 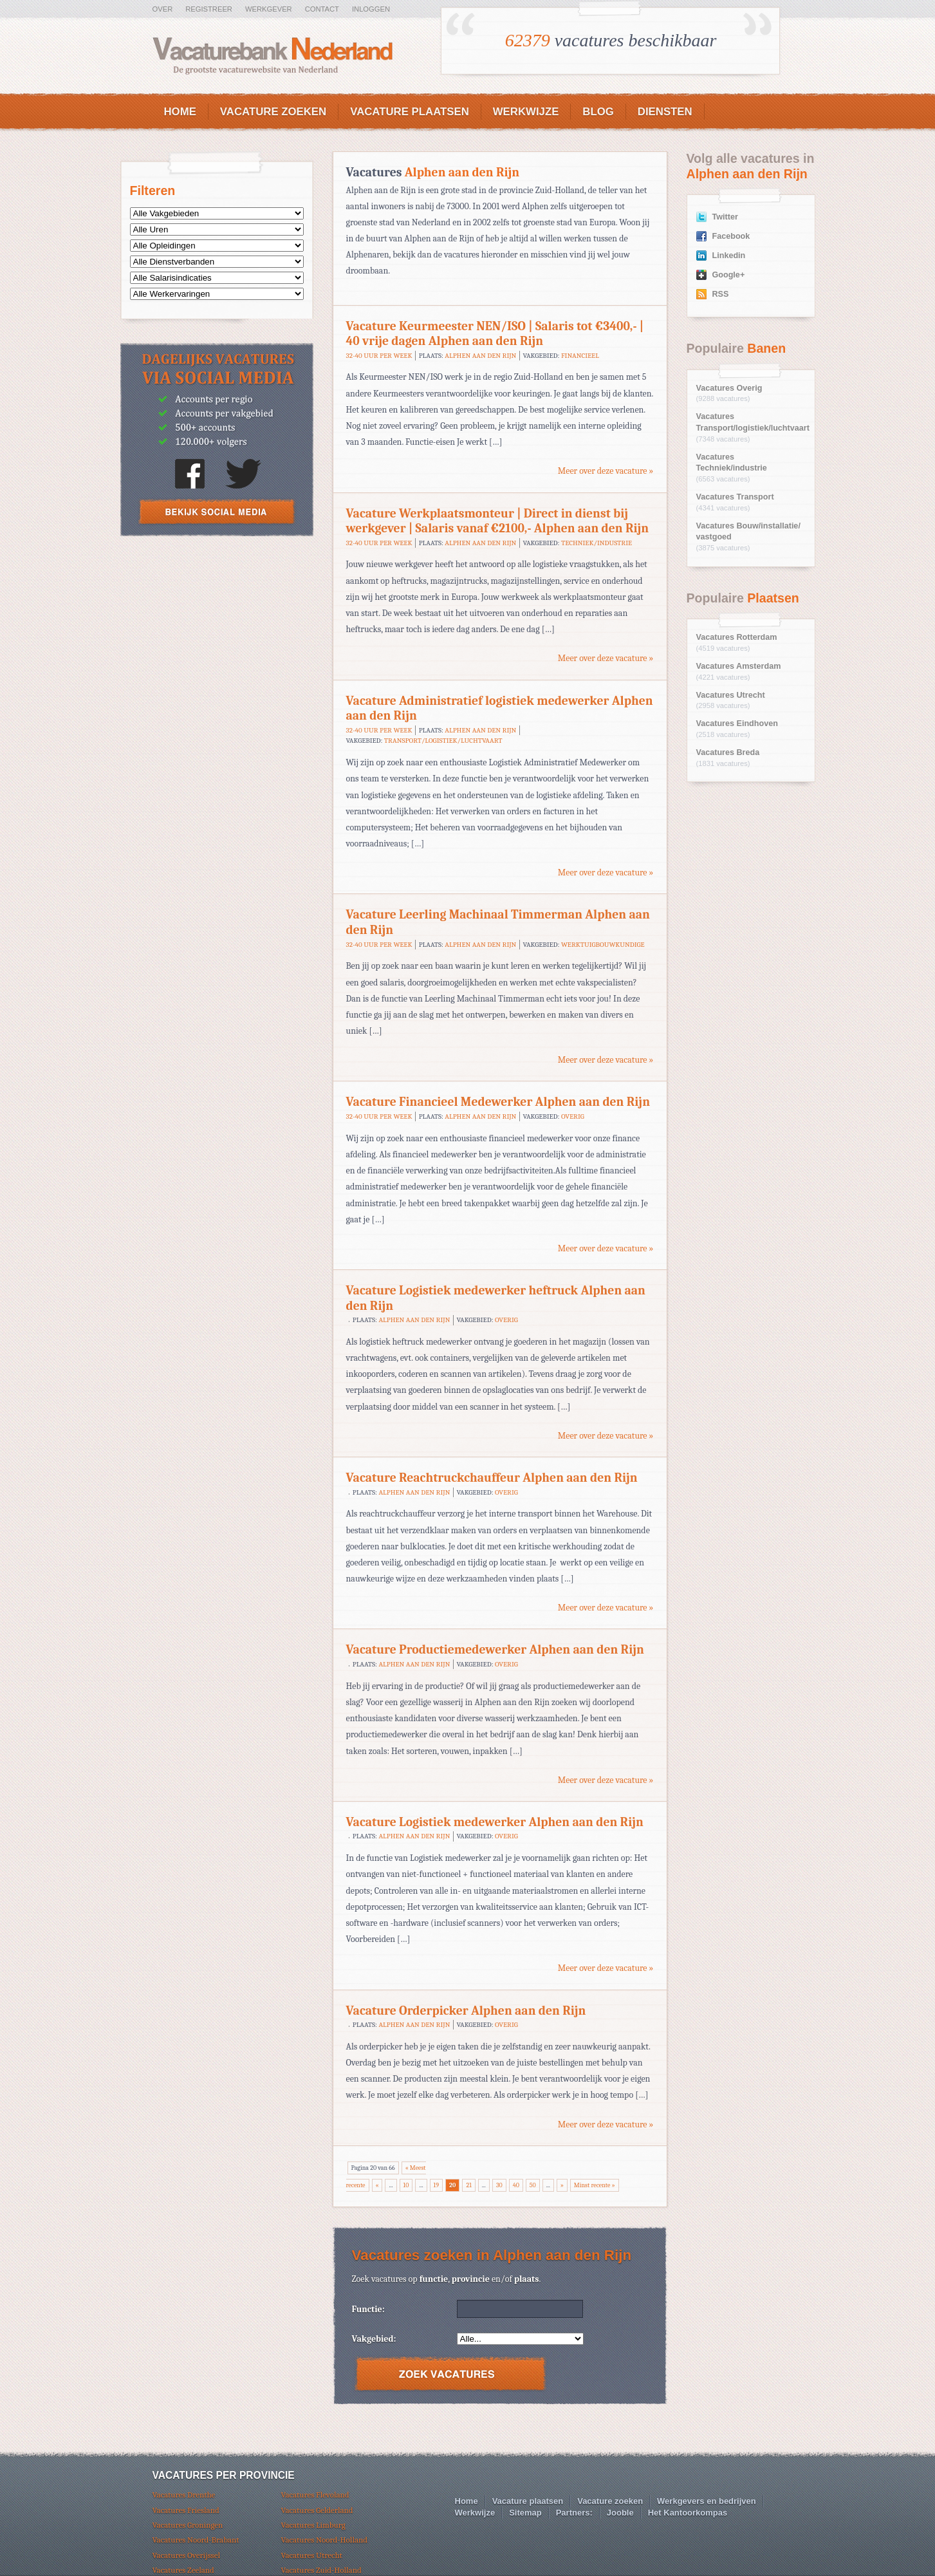 I want to click on Vacatures Breda, so click(x=728, y=752).